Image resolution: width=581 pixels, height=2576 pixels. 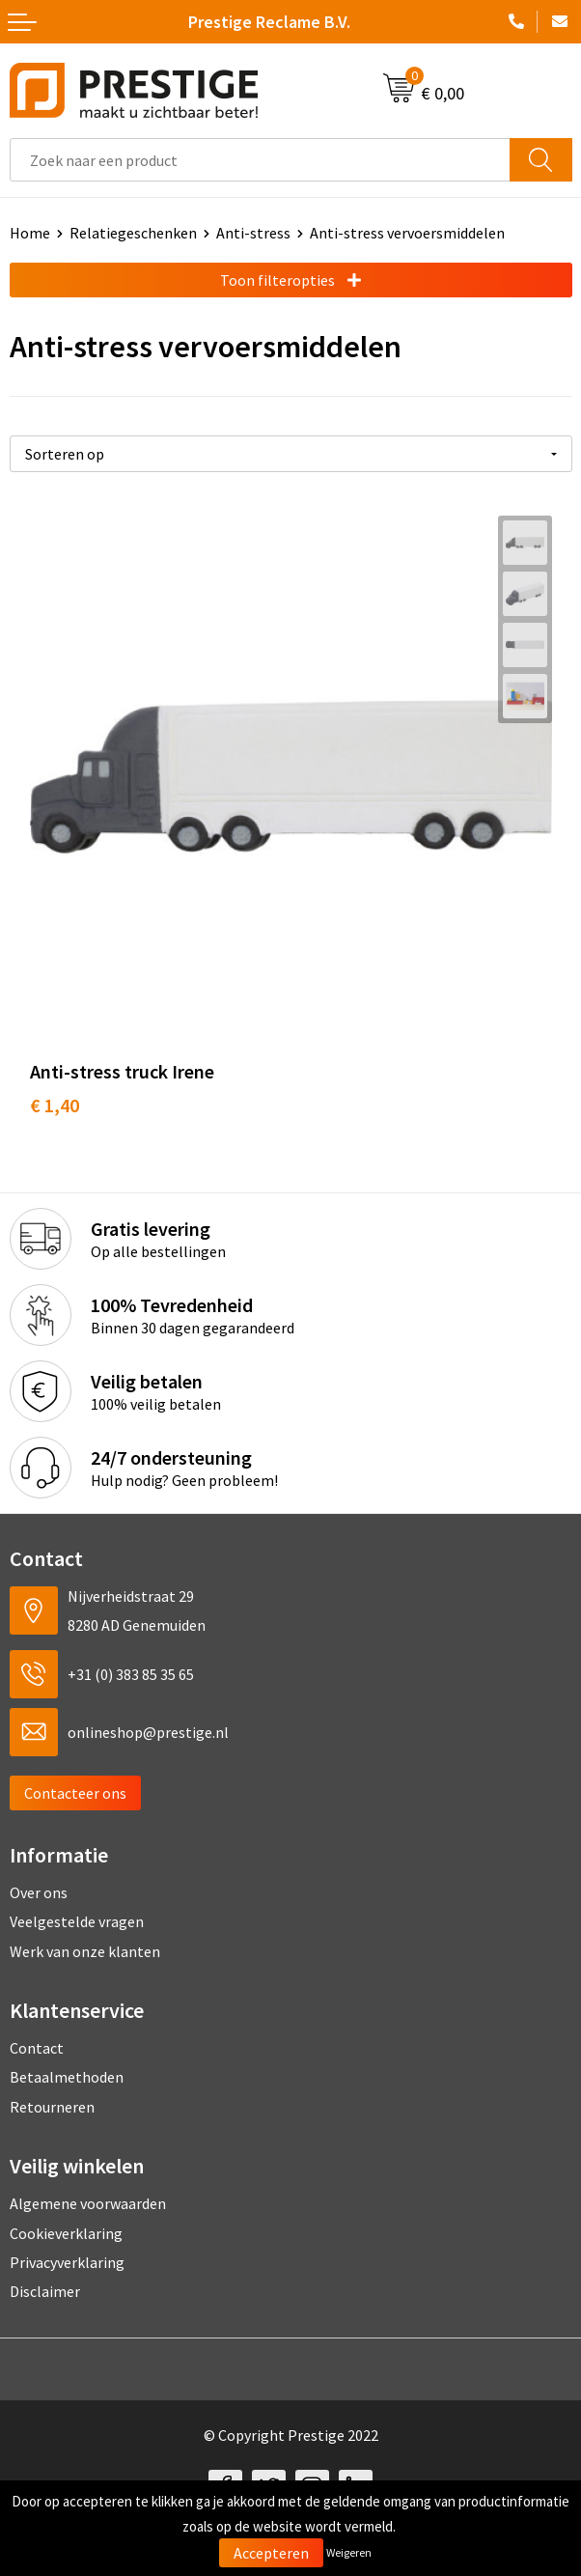 What do you see at coordinates (37, 2048) in the screenshot?
I see `Contact` at bounding box center [37, 2048].